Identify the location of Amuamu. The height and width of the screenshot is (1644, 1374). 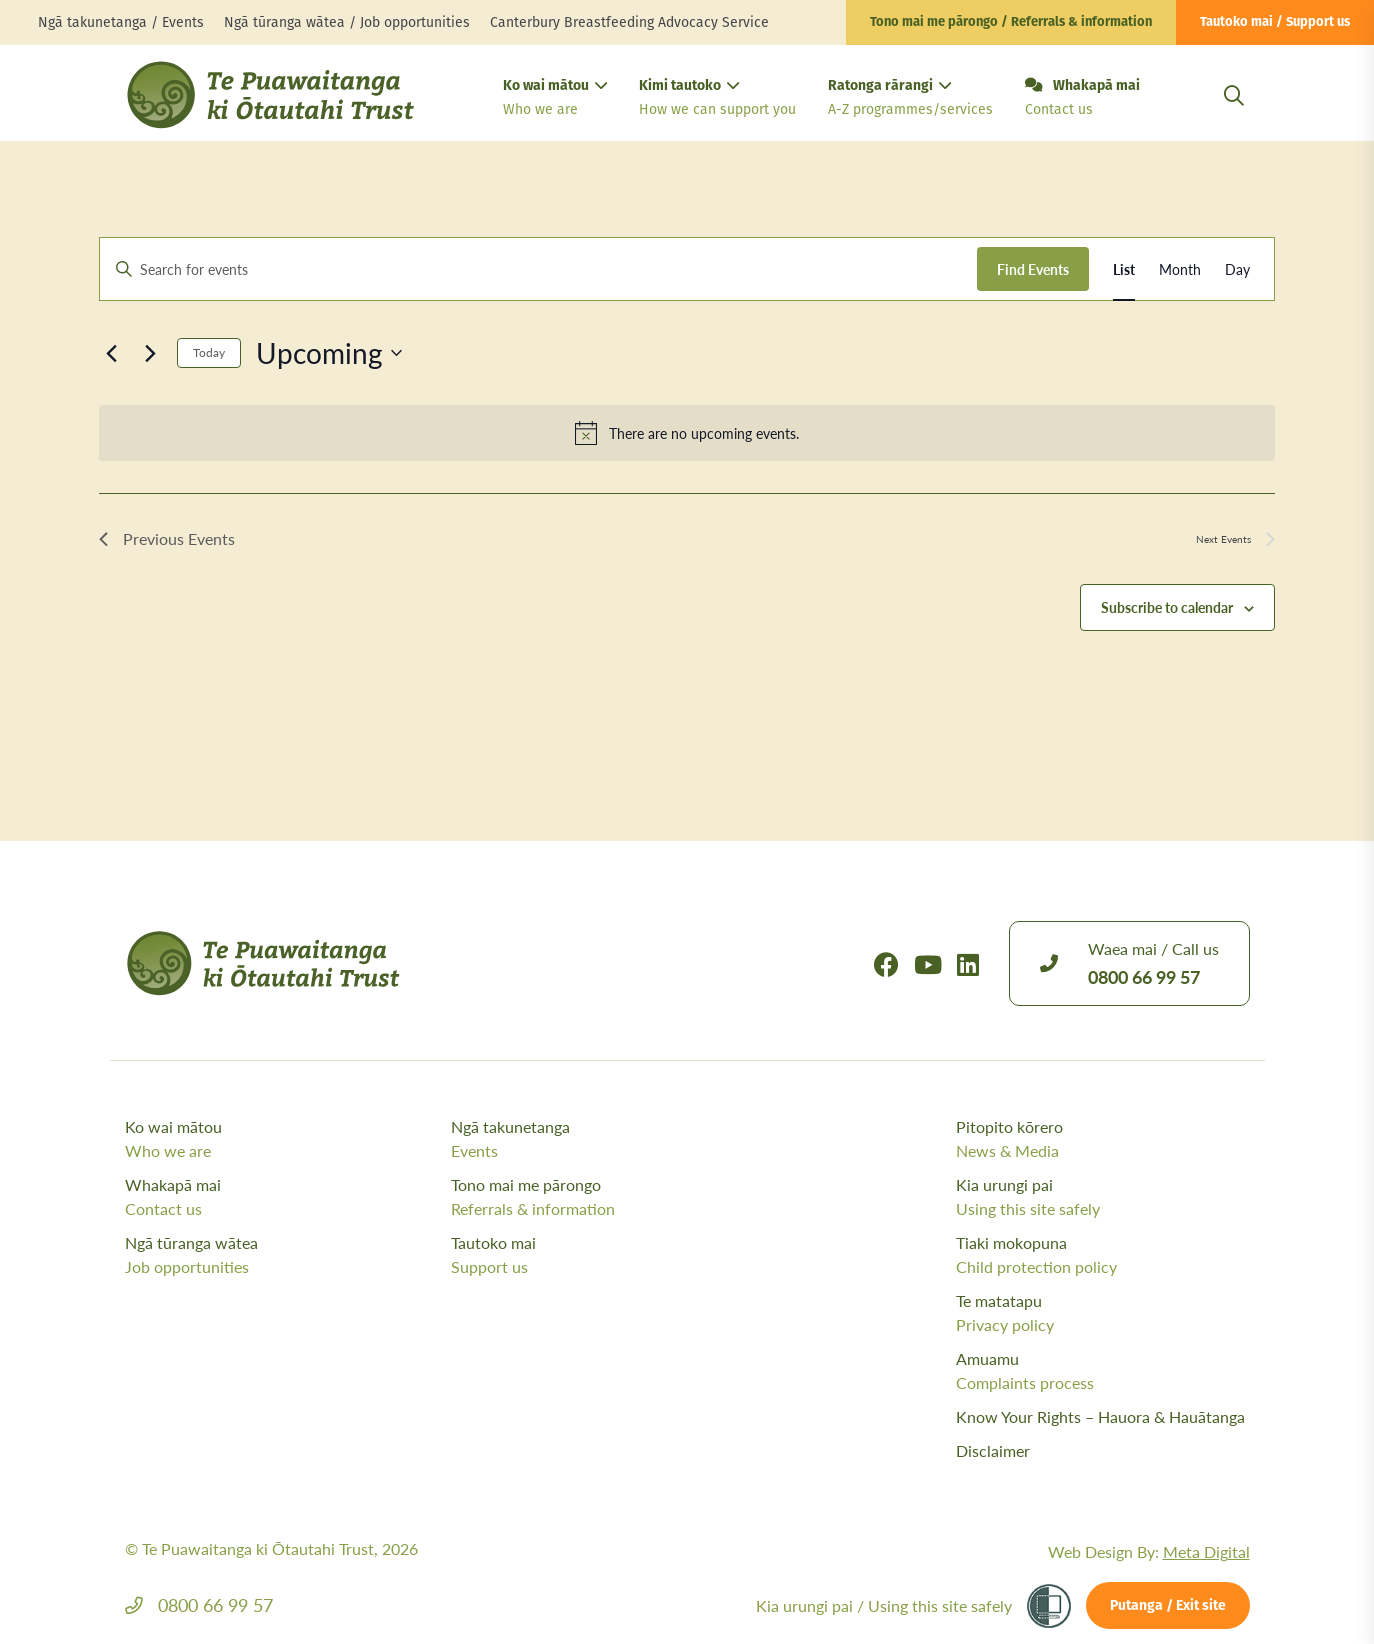
(1102, 1371).